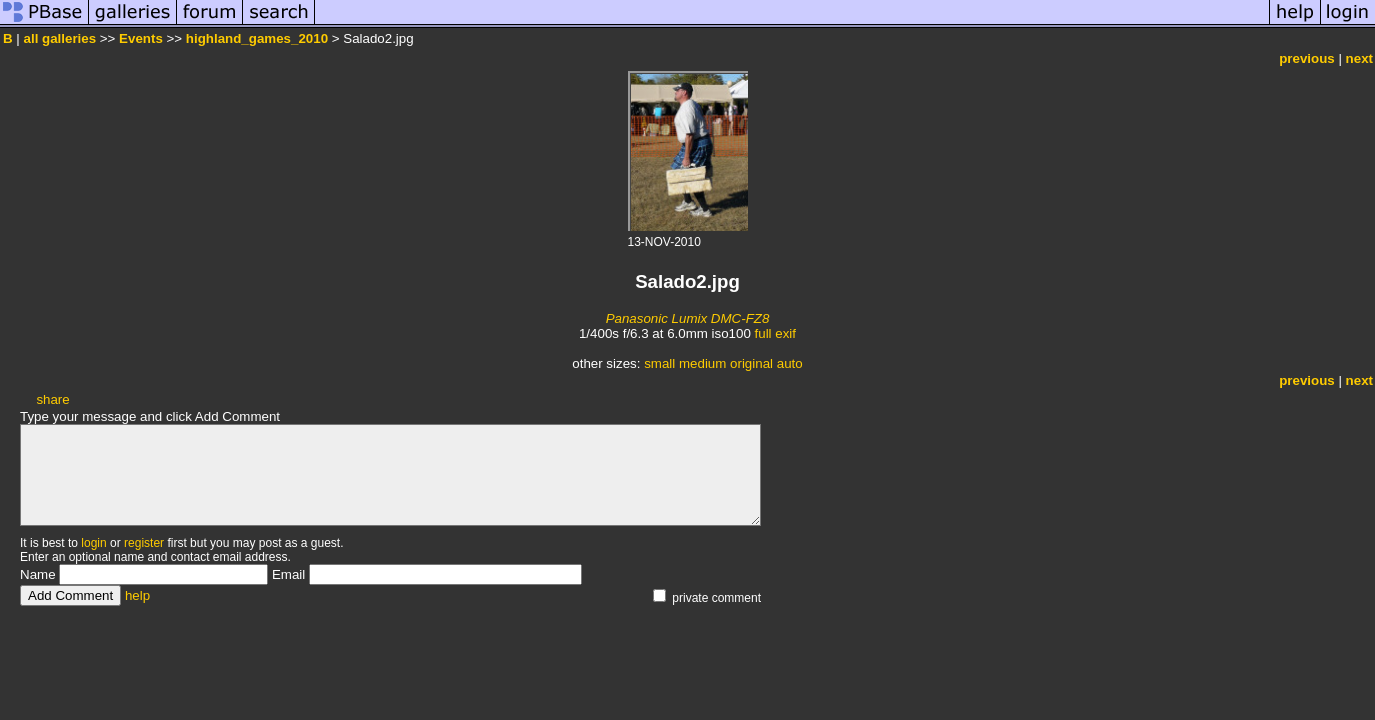 The width and height of the screenshot is (1375, 720). What do you see at coordinates (257, 38) in the screenshot?
I see `highland_games_2010` at bounding box center [257, 38].